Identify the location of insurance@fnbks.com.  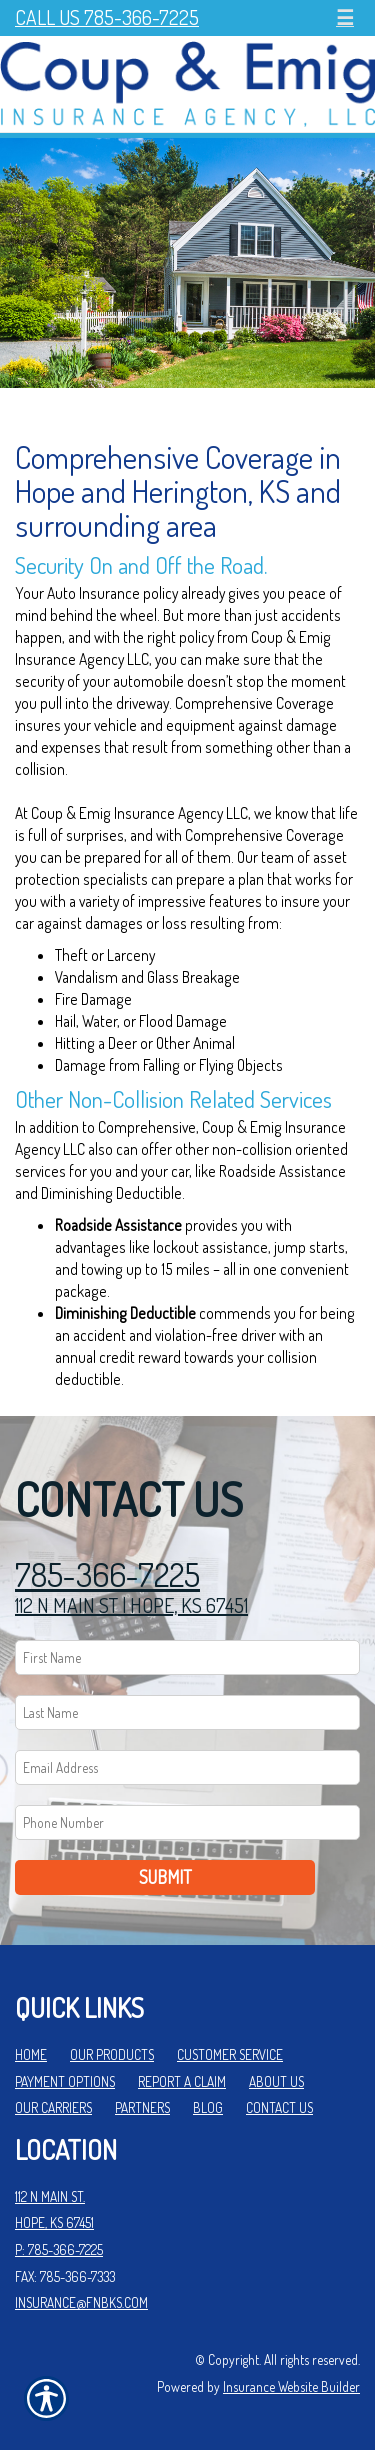
(81, 2302).